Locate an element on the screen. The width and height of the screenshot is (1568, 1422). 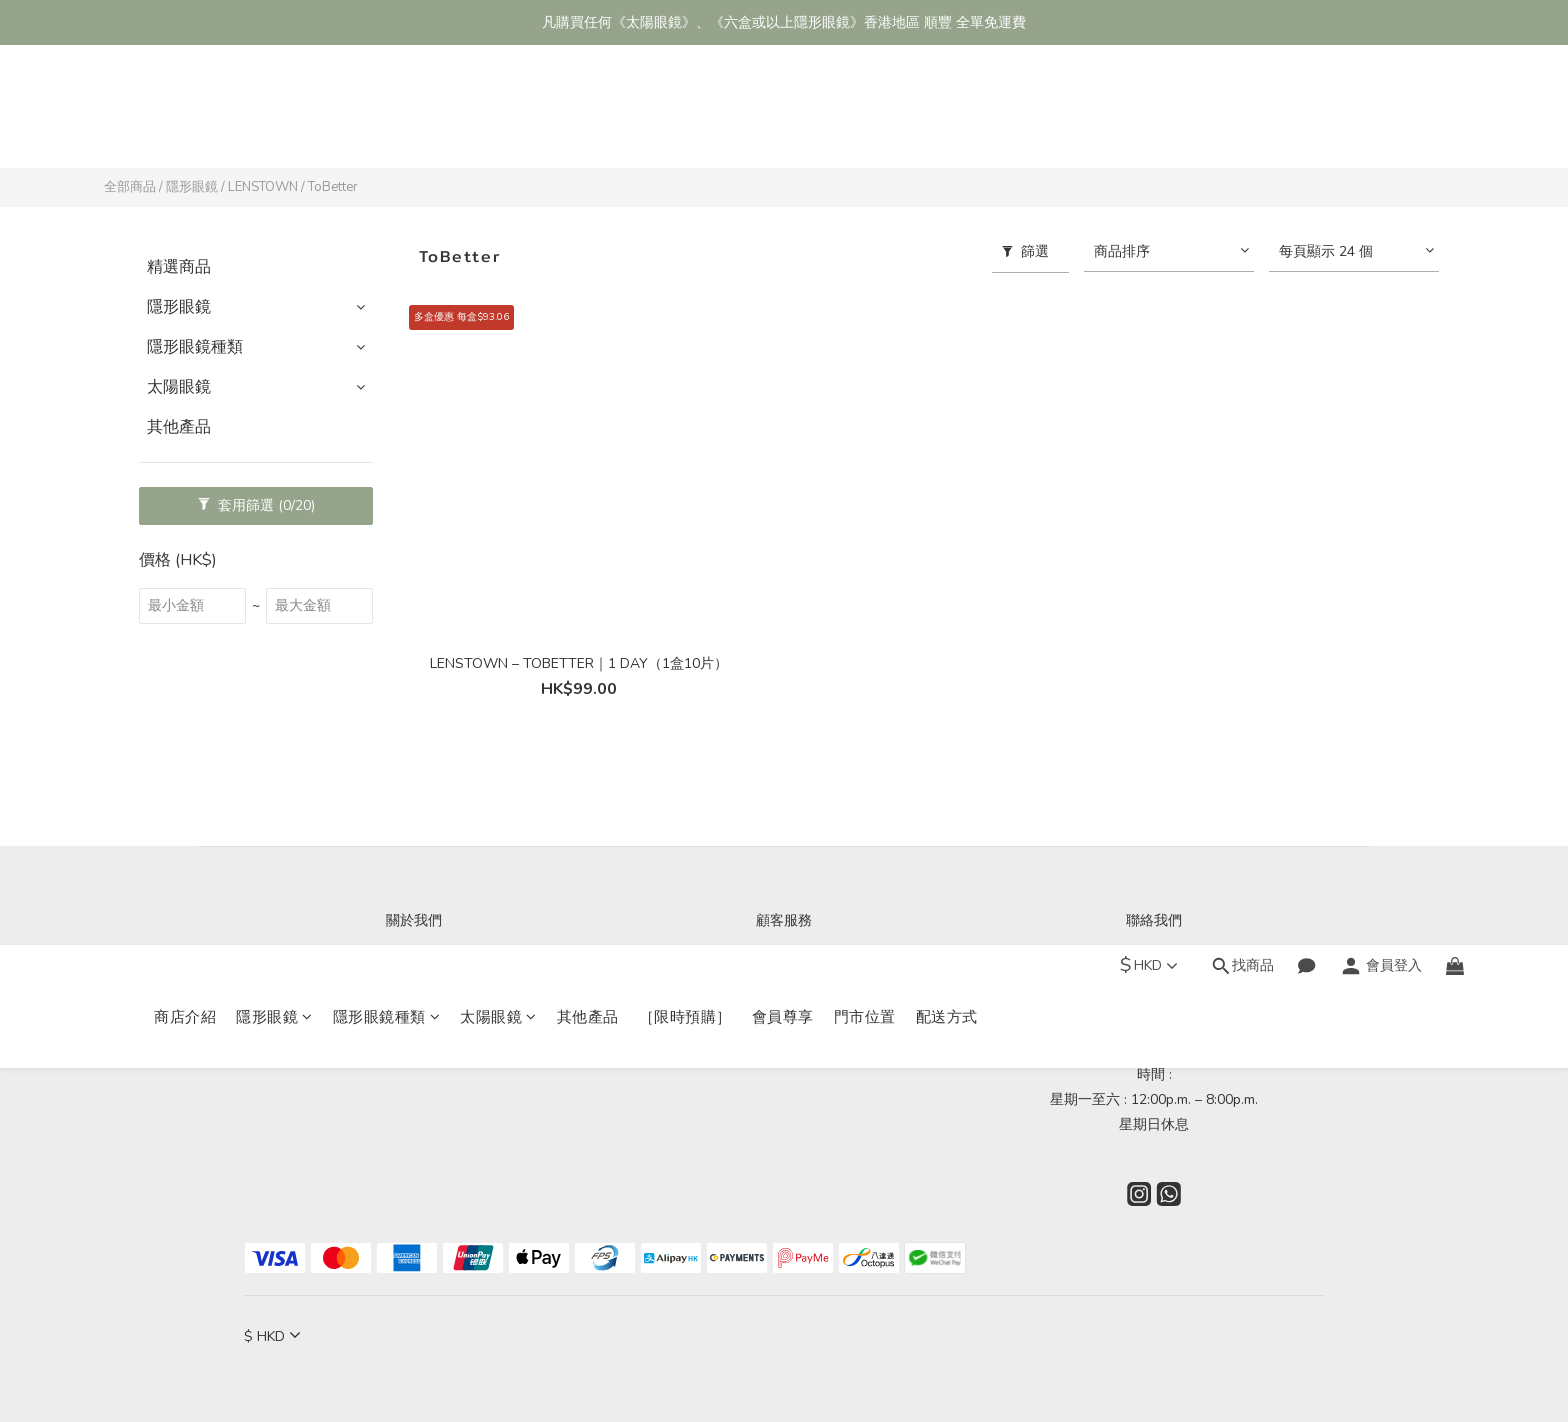
全部商品 is located at coordinates (130, 187).